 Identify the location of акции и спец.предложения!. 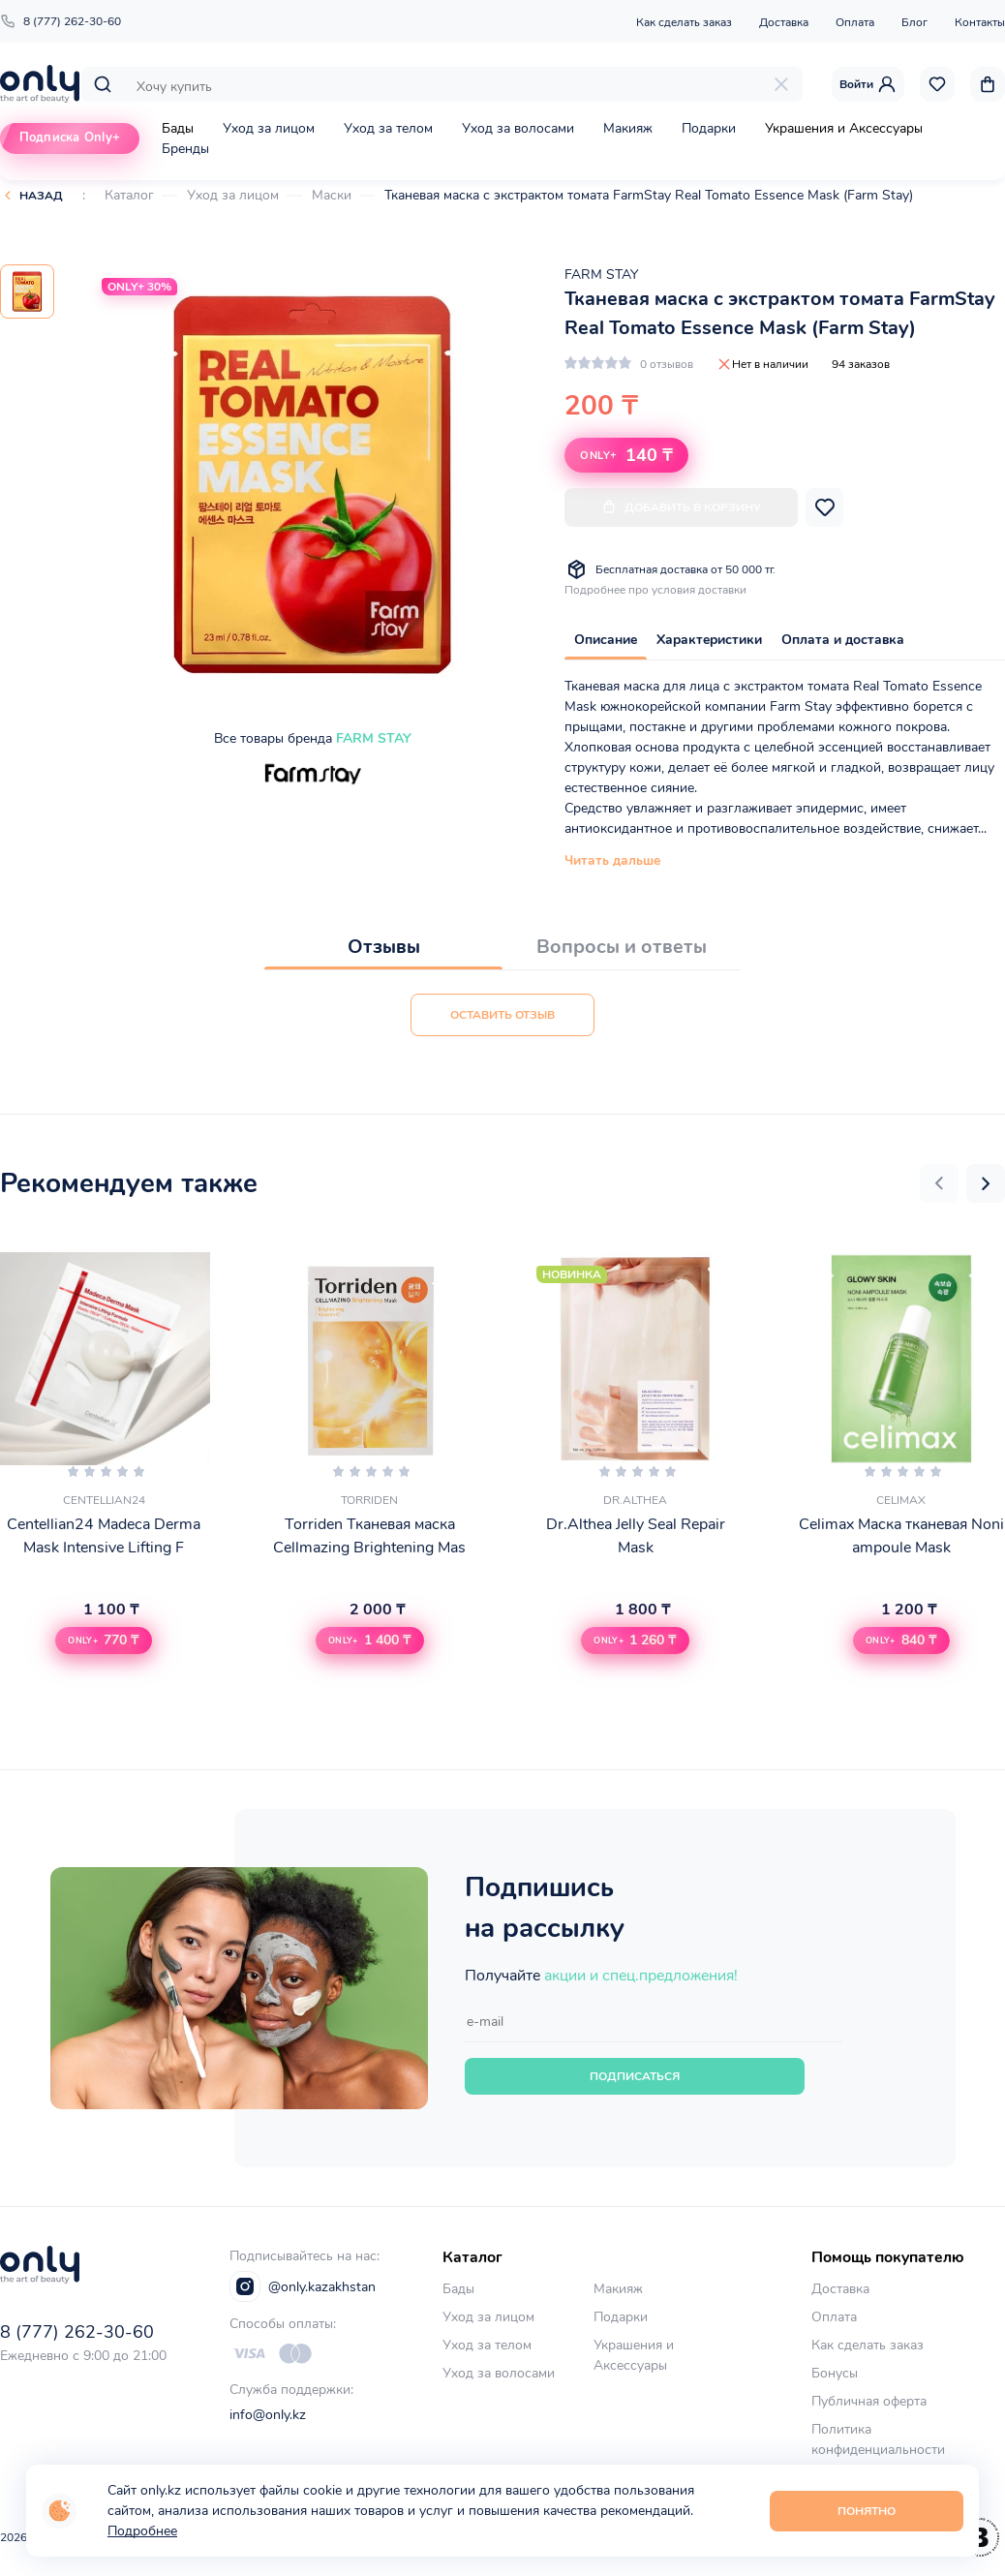
(641, 1975).